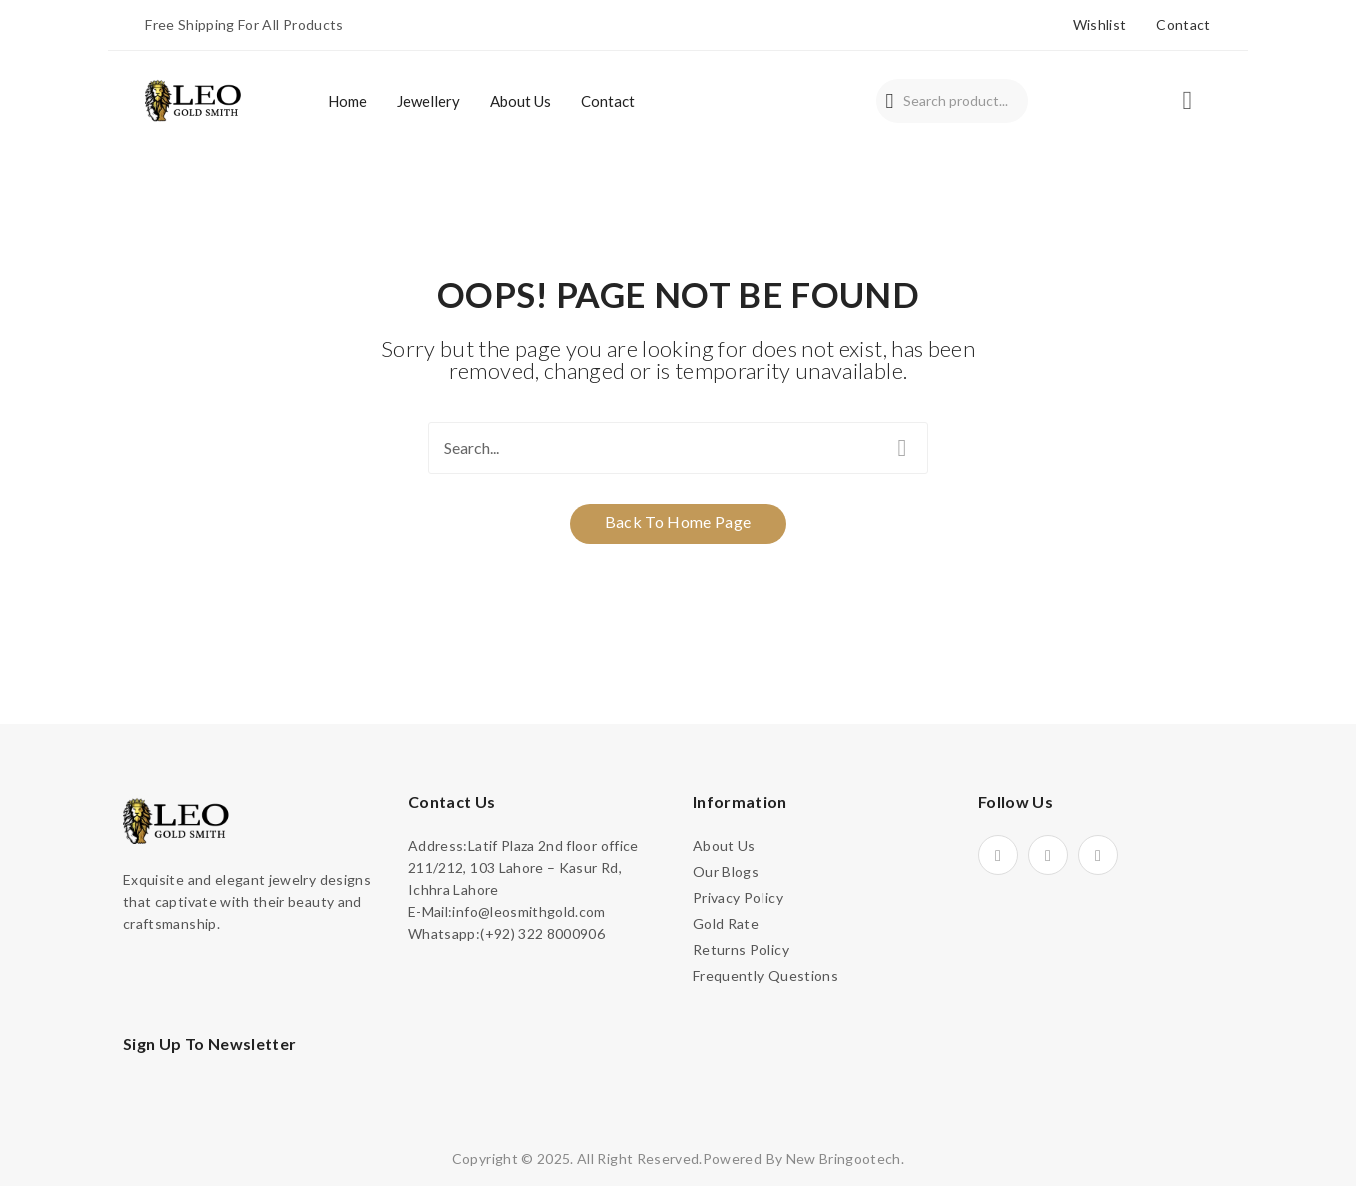  Describe the element at coordinates (741, 949) in the screenshot. I see `Returns Policy` at that location.